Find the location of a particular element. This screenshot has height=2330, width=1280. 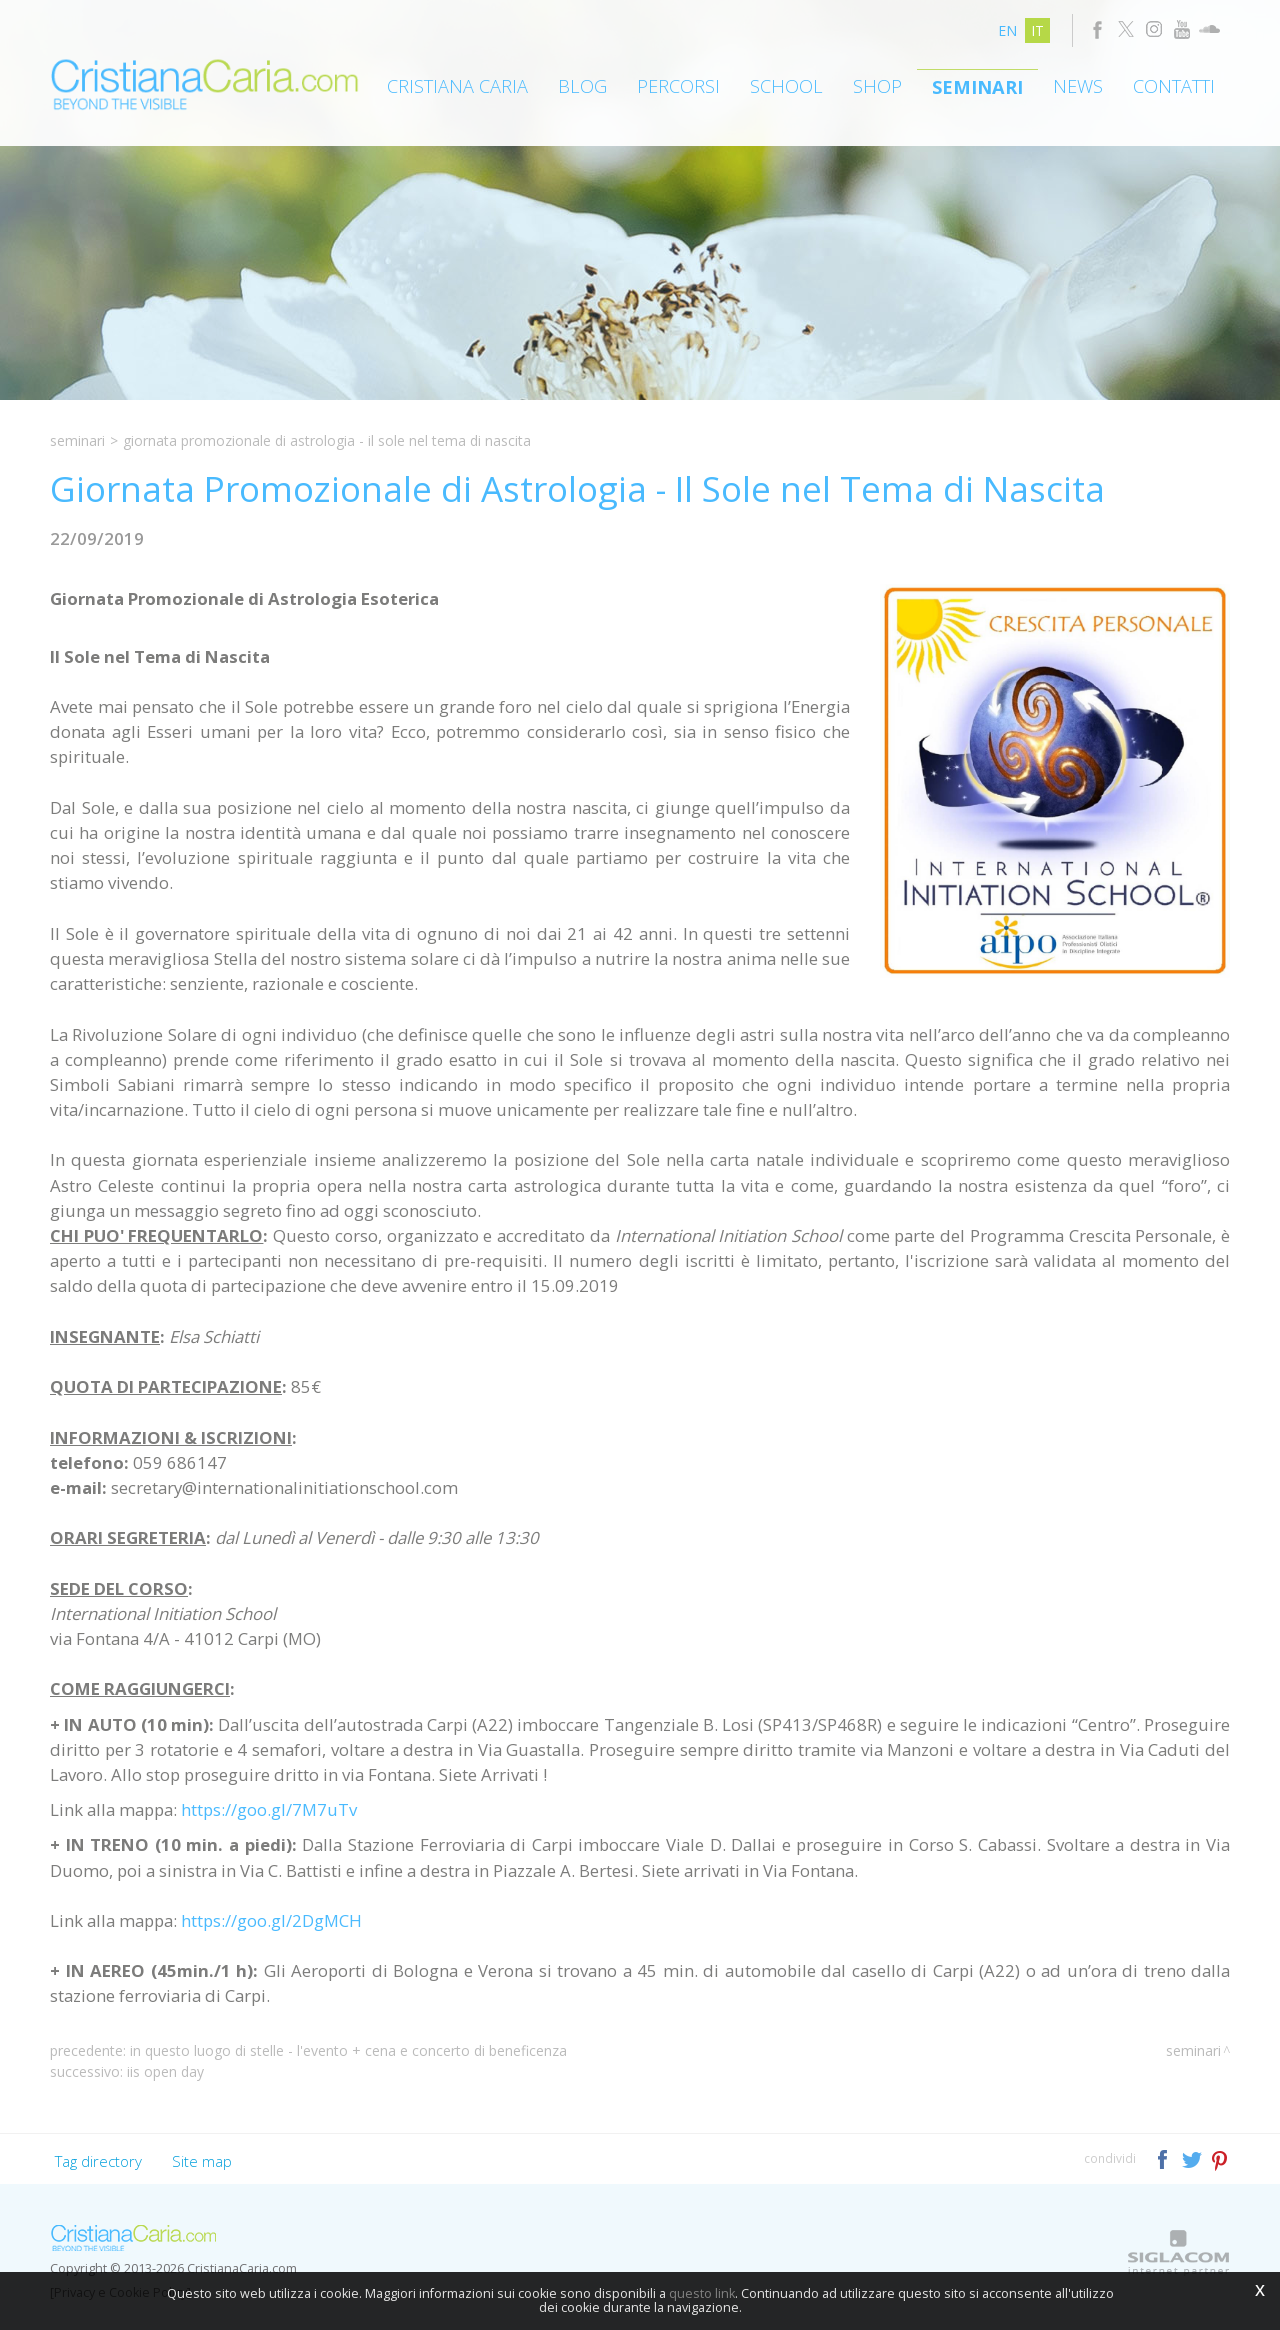

Blog is located at coordinates (582, 86).